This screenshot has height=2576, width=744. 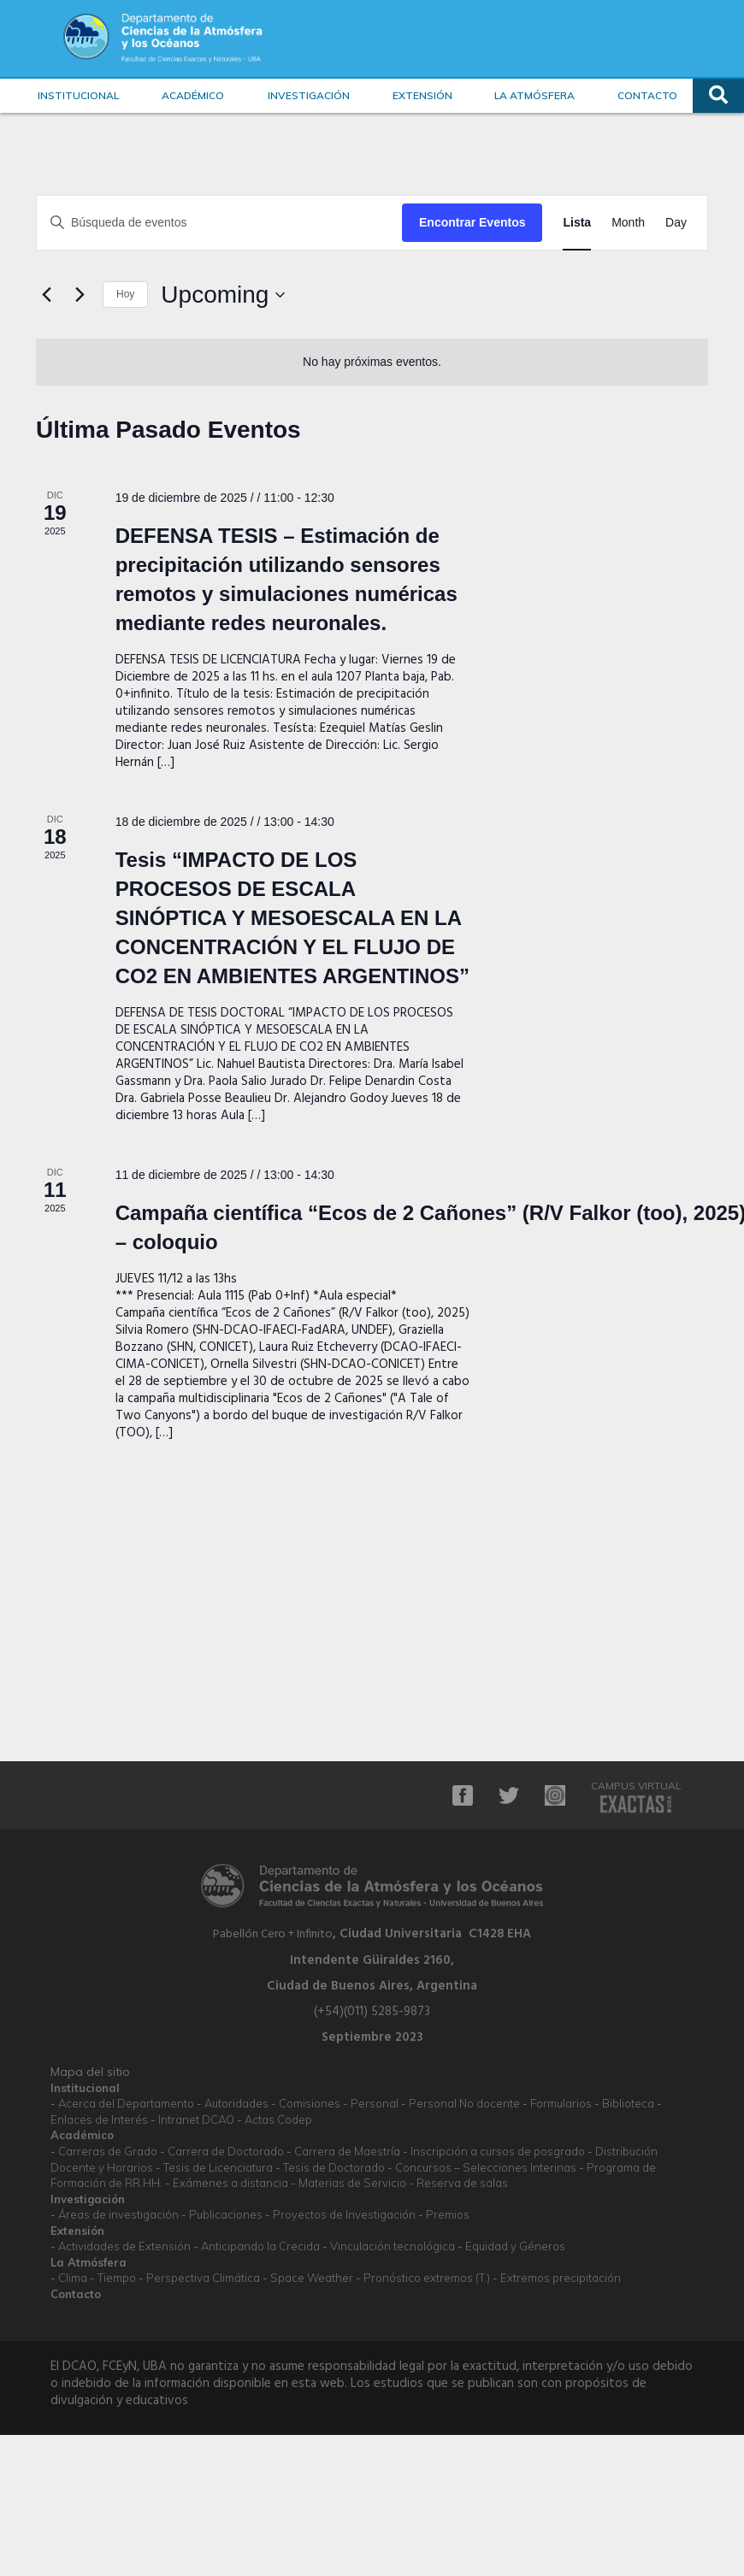 What do you see at coordinates (534, 95) in the screenshot?
I see `La Atmósfera` at bounding box center [534, 95].